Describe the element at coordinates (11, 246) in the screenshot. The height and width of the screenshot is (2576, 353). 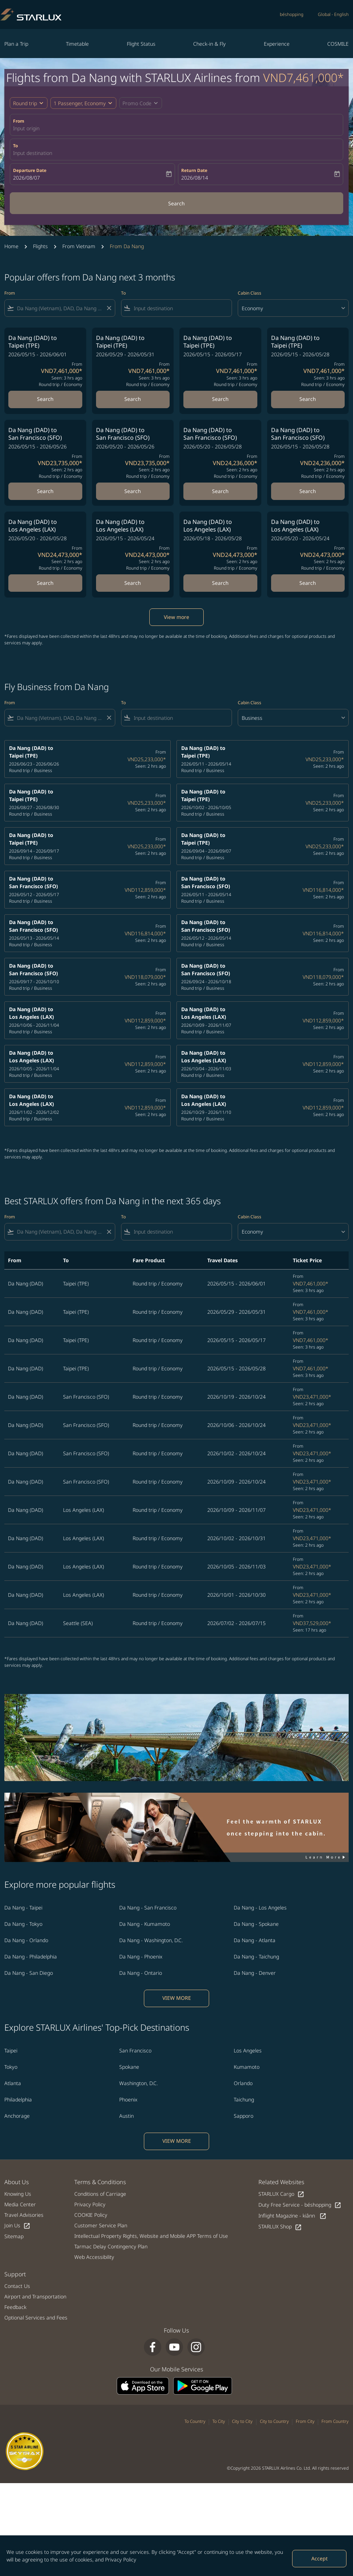
I see `Home` at that location.